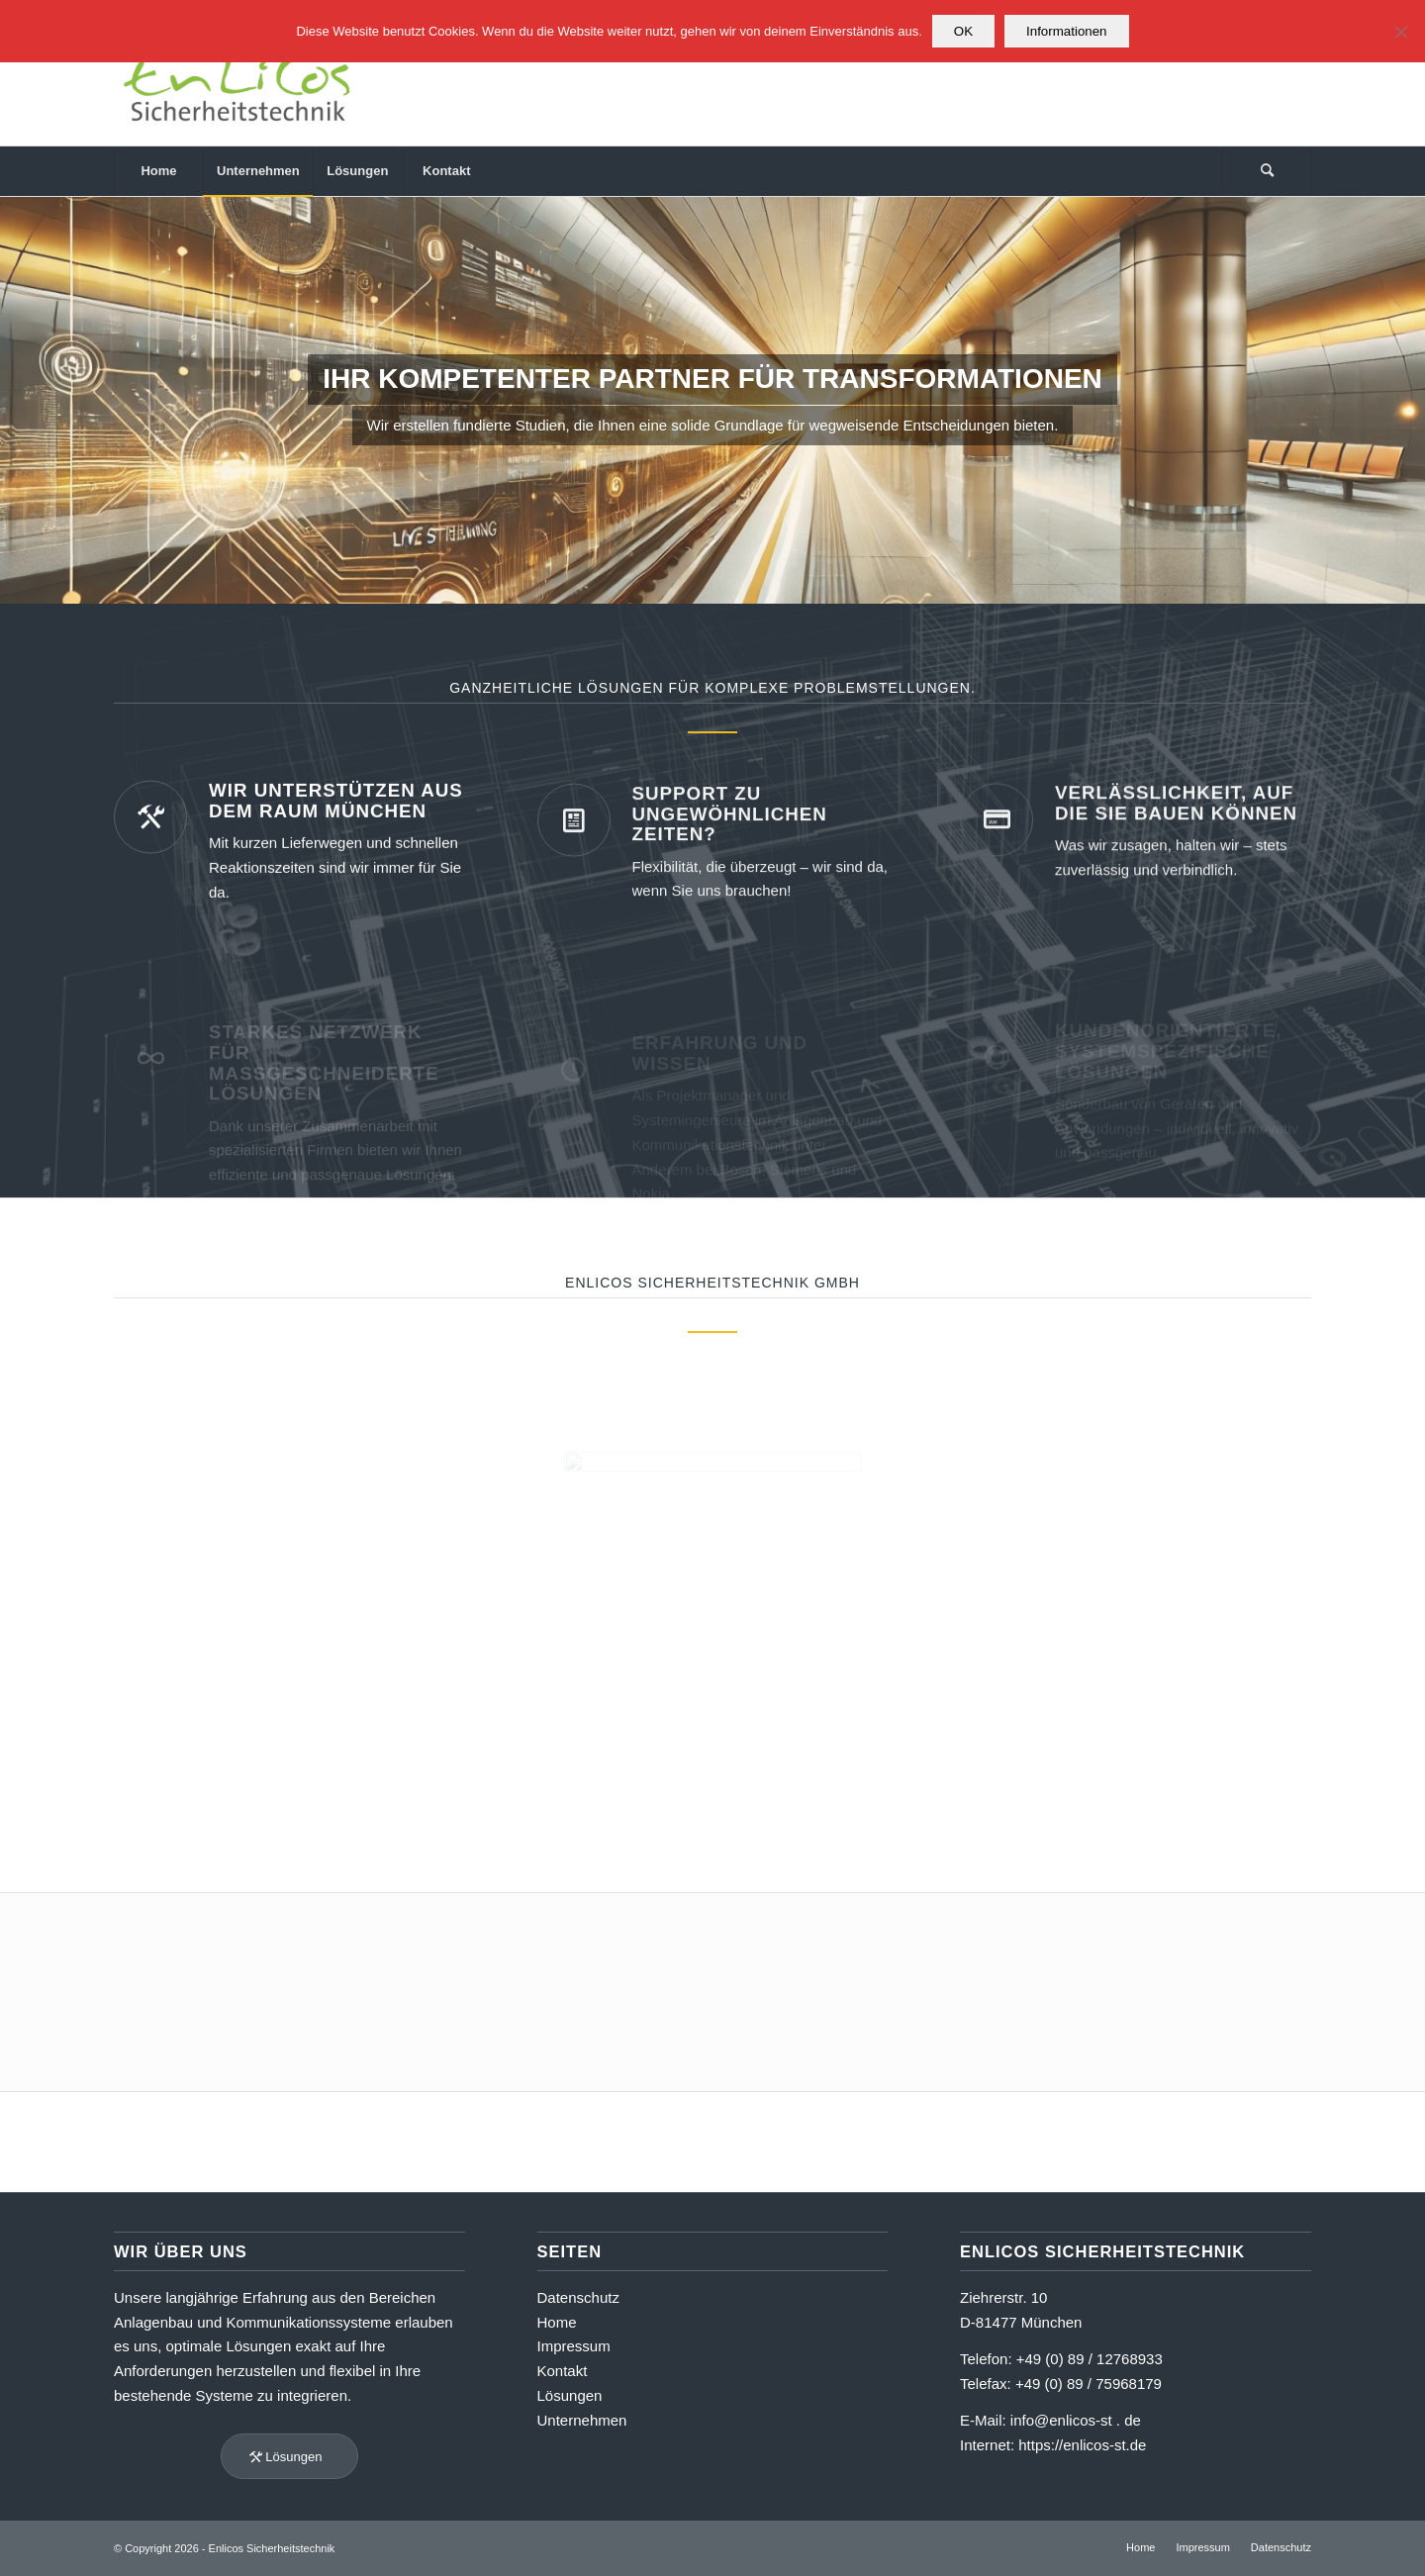 The height and width of the screenshot is (2576, 1425). What do you see at coordinates (963, 31) in the screenshot?
I see `OK` at bounding box center [963, 31].